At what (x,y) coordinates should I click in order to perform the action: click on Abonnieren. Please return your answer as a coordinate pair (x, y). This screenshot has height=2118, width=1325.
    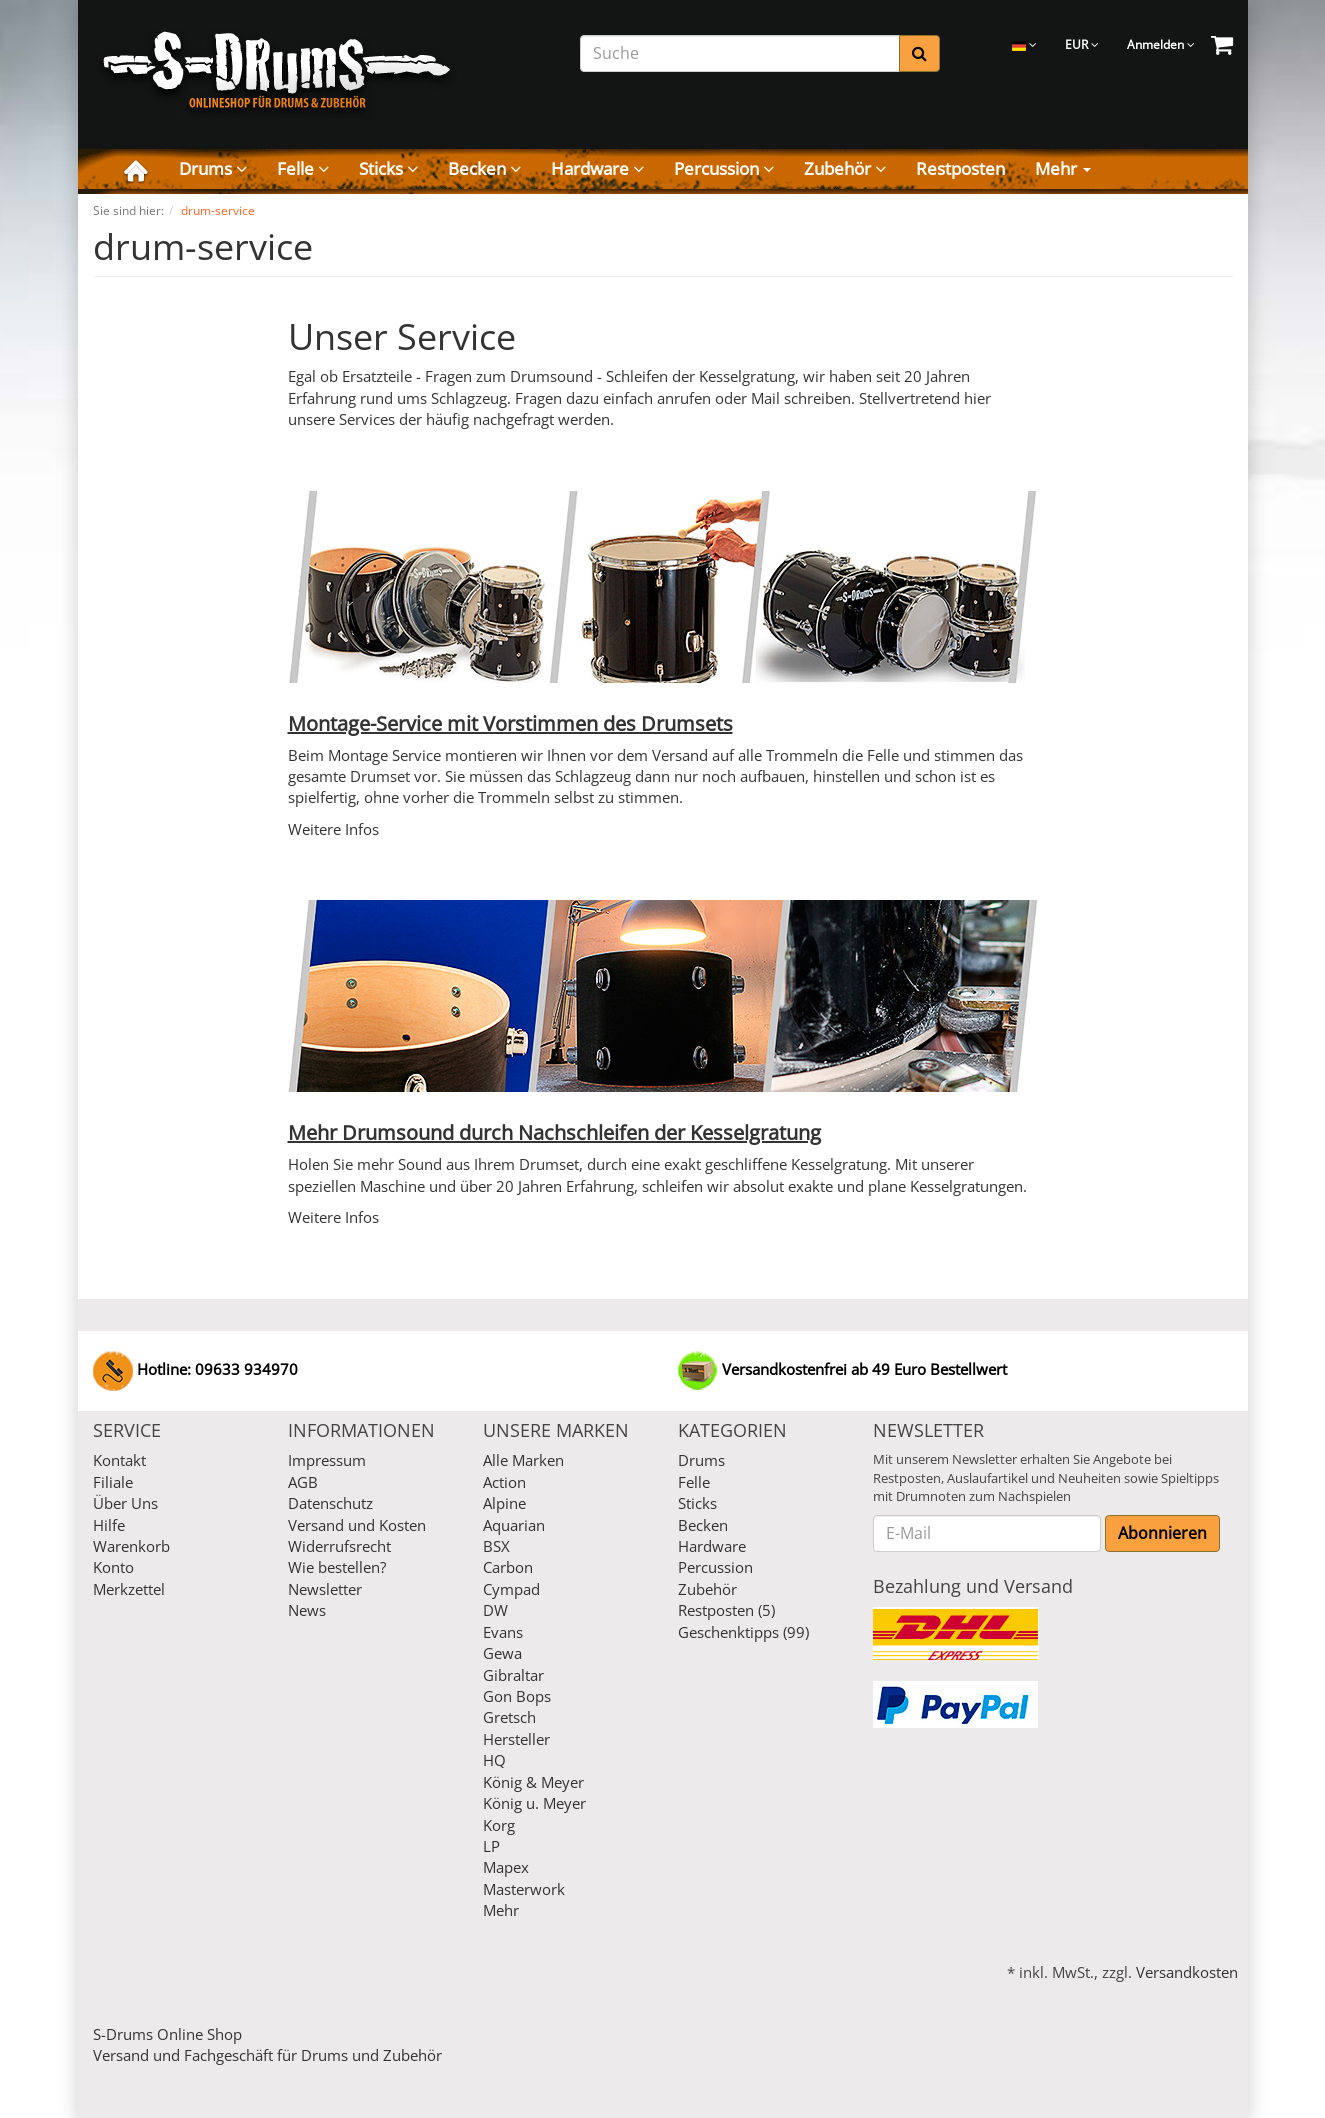
    Looking at the image, I should click on (1162, 1533).